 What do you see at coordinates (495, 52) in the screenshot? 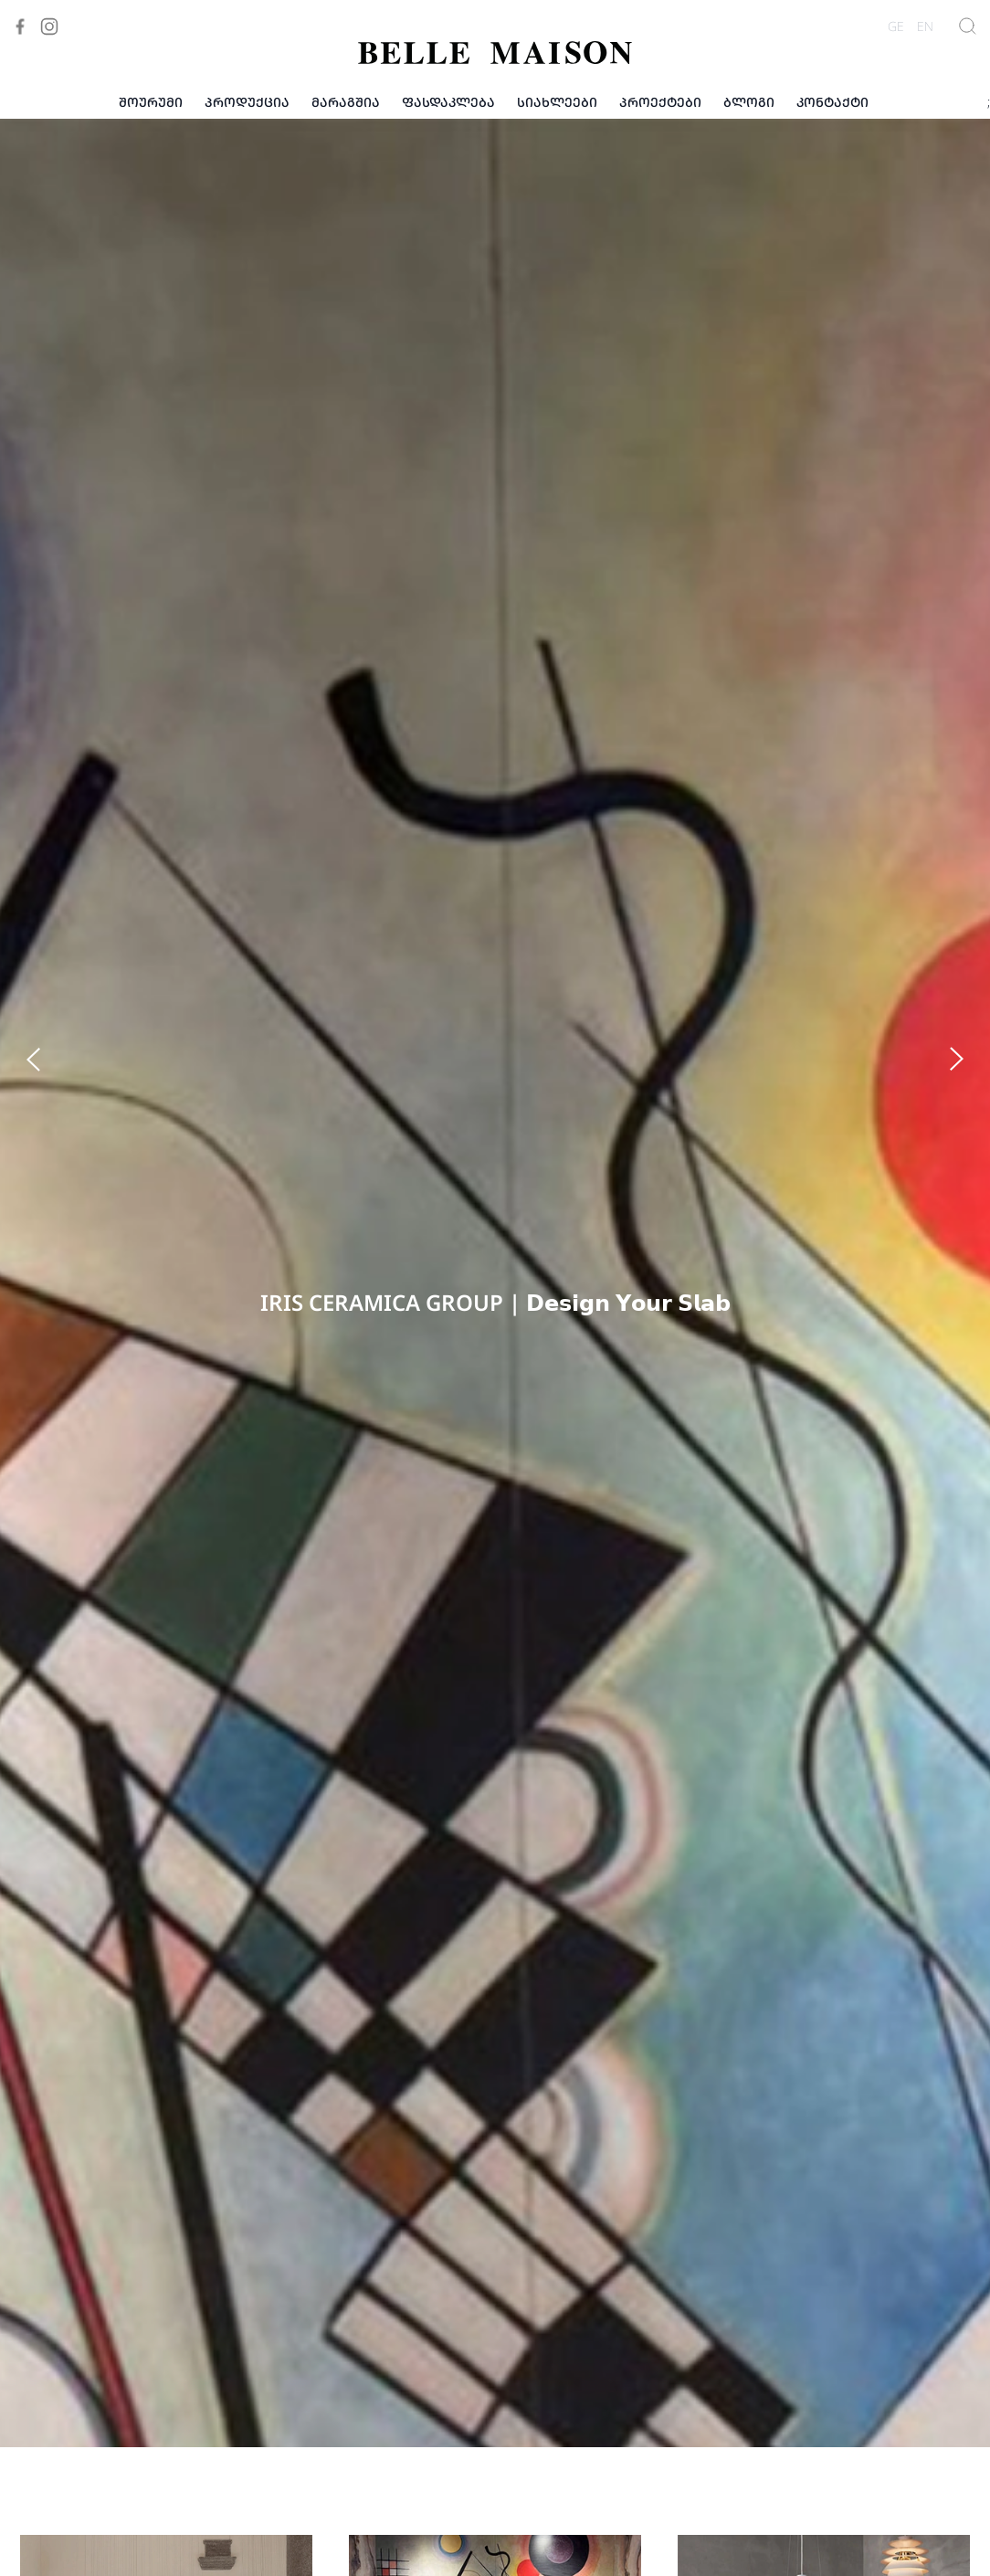
I see `[Visit to Home]` at bounding box center [495, 52].